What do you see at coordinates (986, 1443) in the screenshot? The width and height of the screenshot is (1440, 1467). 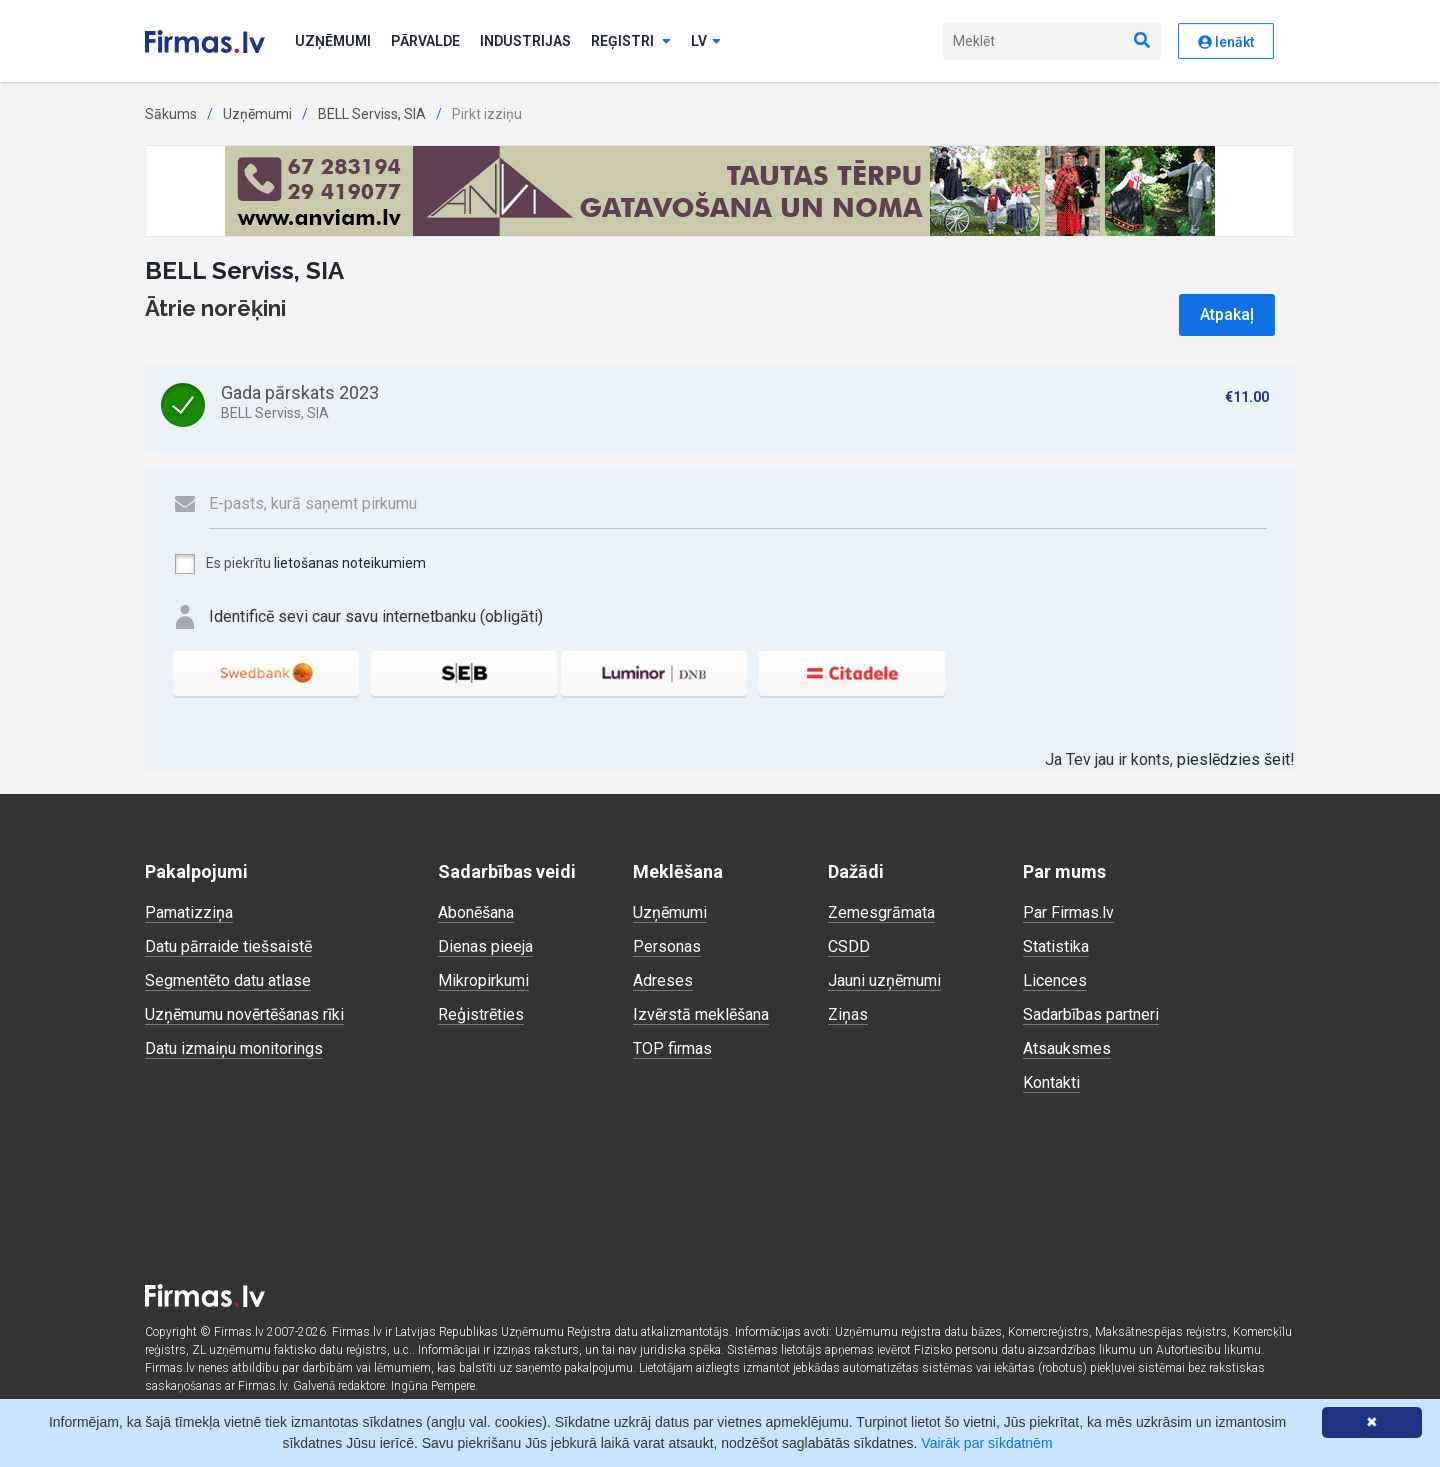 I see `Vairāk par sīkdatnēm` at bounding box center [986, 1443].